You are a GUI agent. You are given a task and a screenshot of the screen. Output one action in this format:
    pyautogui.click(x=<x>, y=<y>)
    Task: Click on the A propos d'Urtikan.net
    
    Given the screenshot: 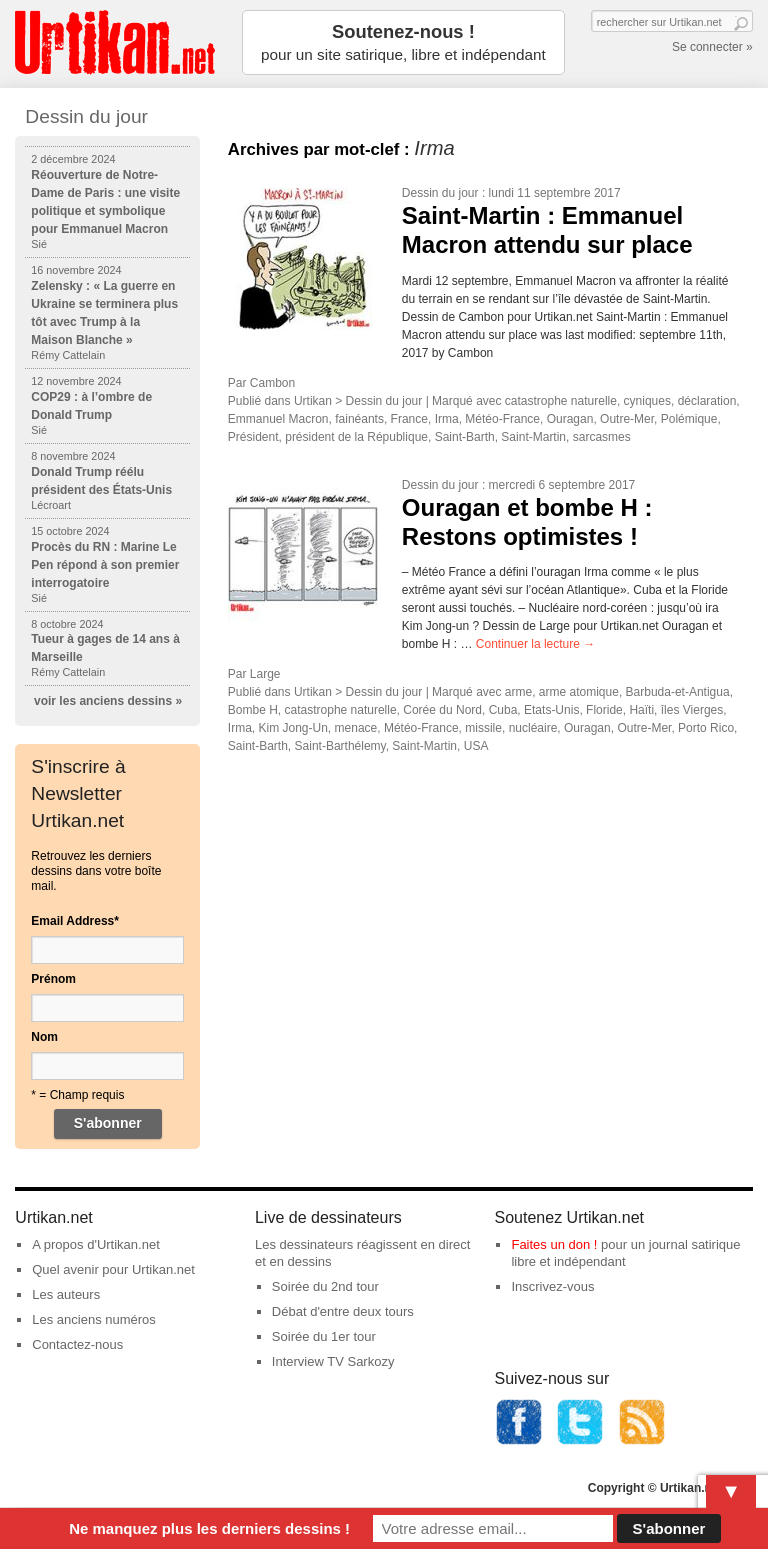 What is the action you would take?
    pyautogui.click(x=96, y=1244)
    